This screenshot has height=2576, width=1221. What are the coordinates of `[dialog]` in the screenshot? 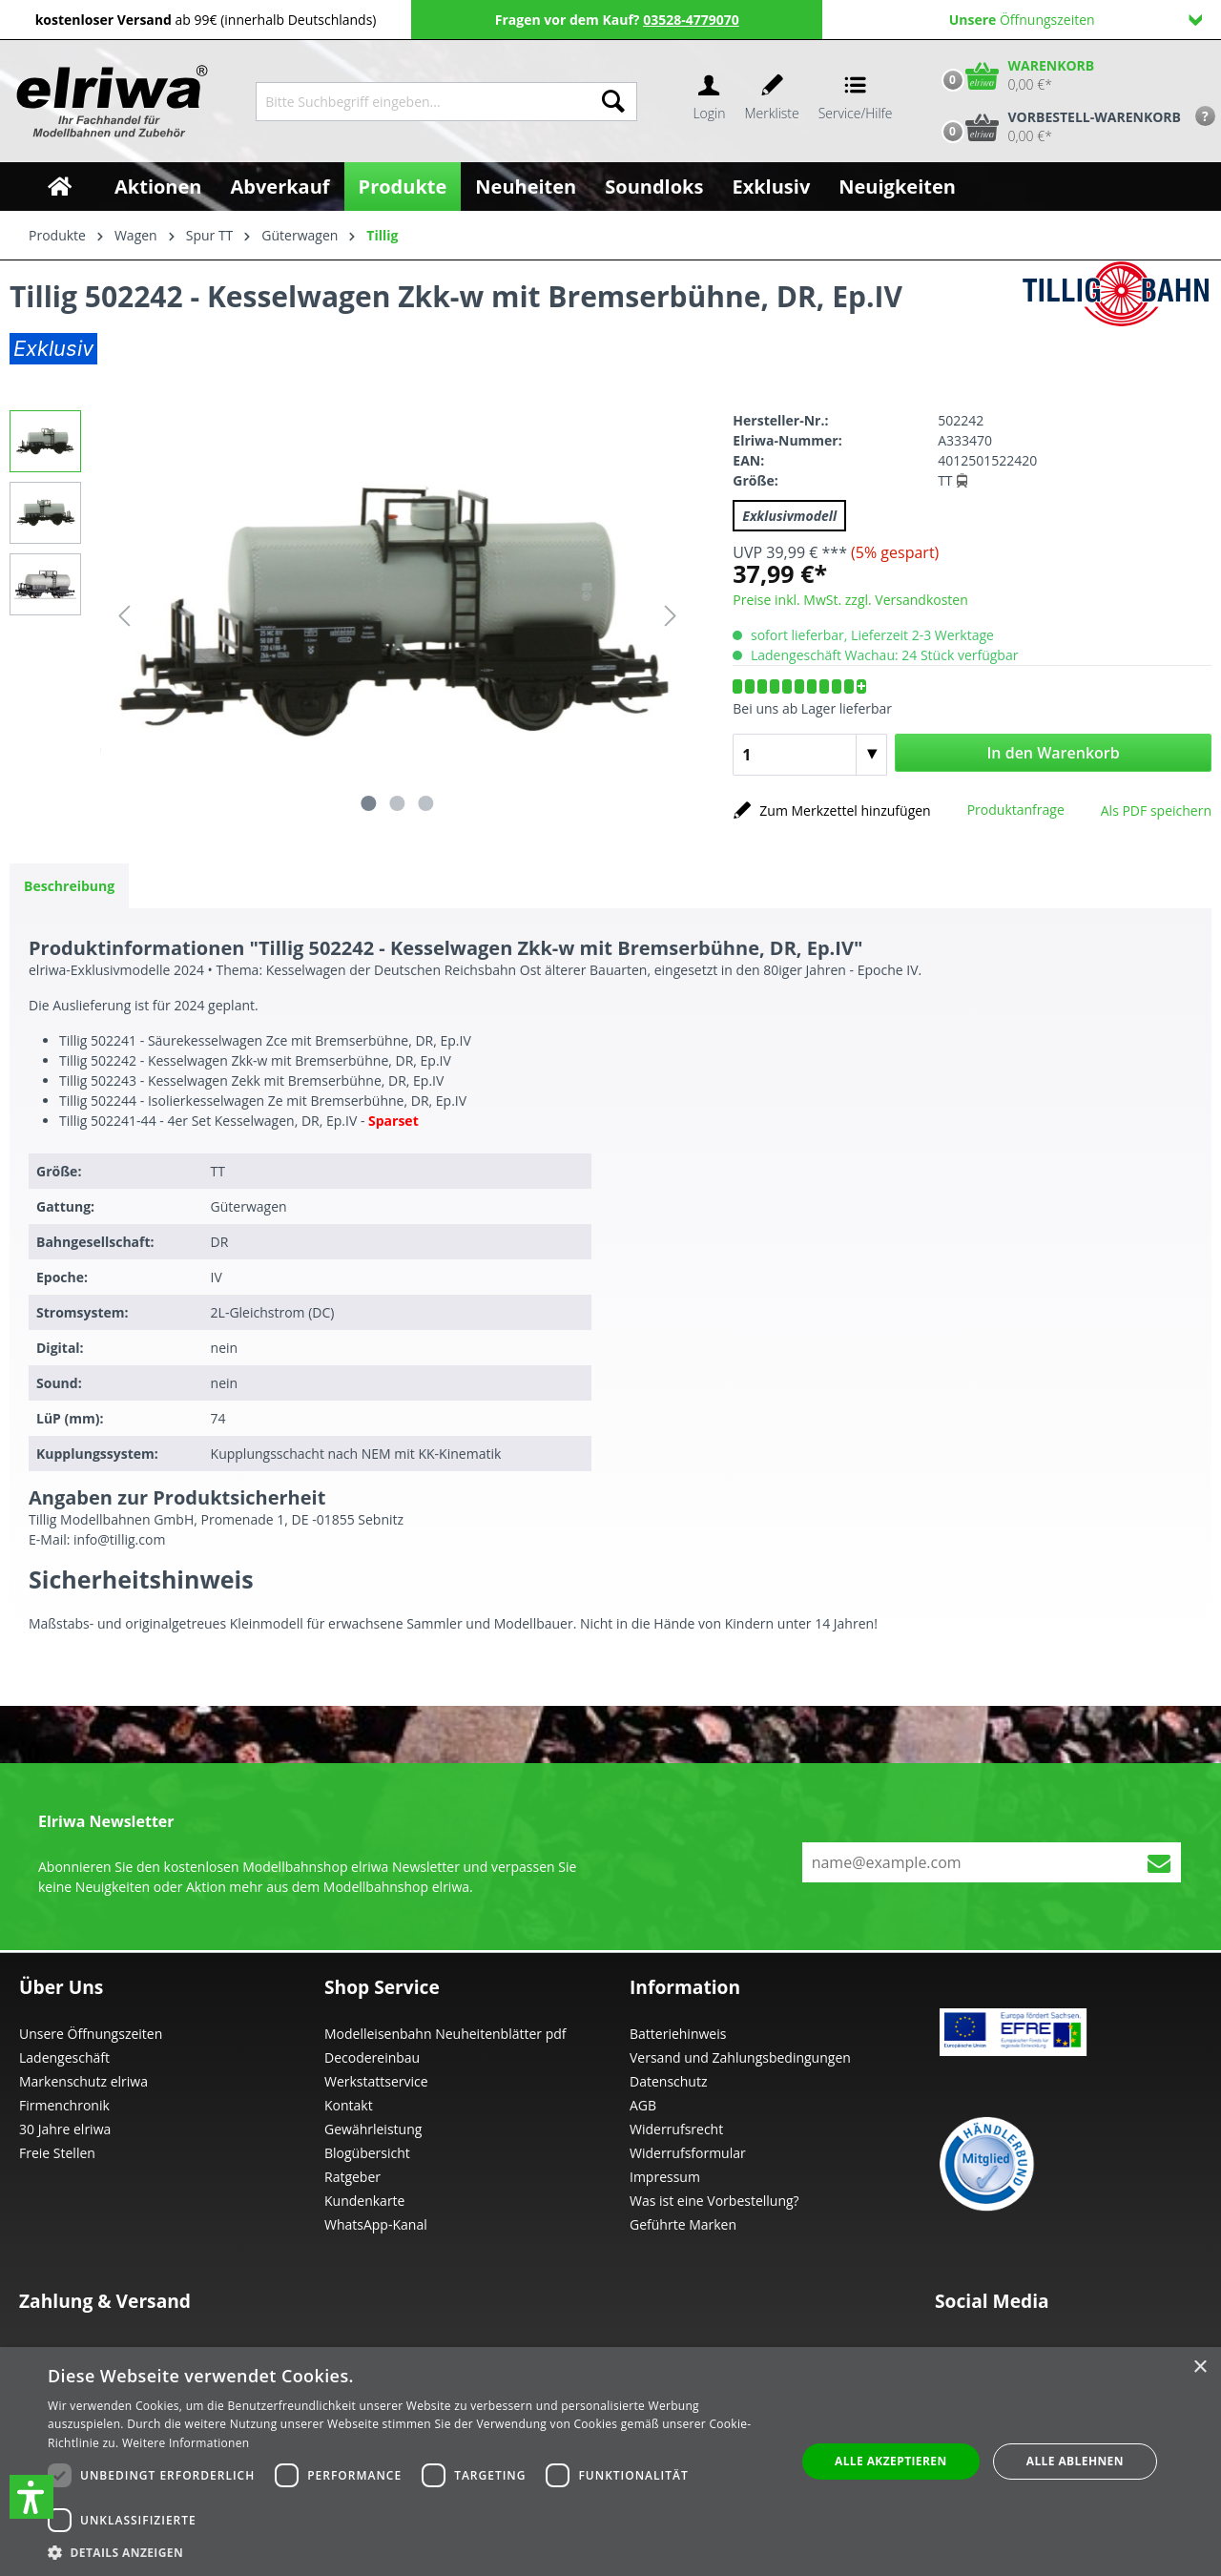 It's located at (610, 2461).